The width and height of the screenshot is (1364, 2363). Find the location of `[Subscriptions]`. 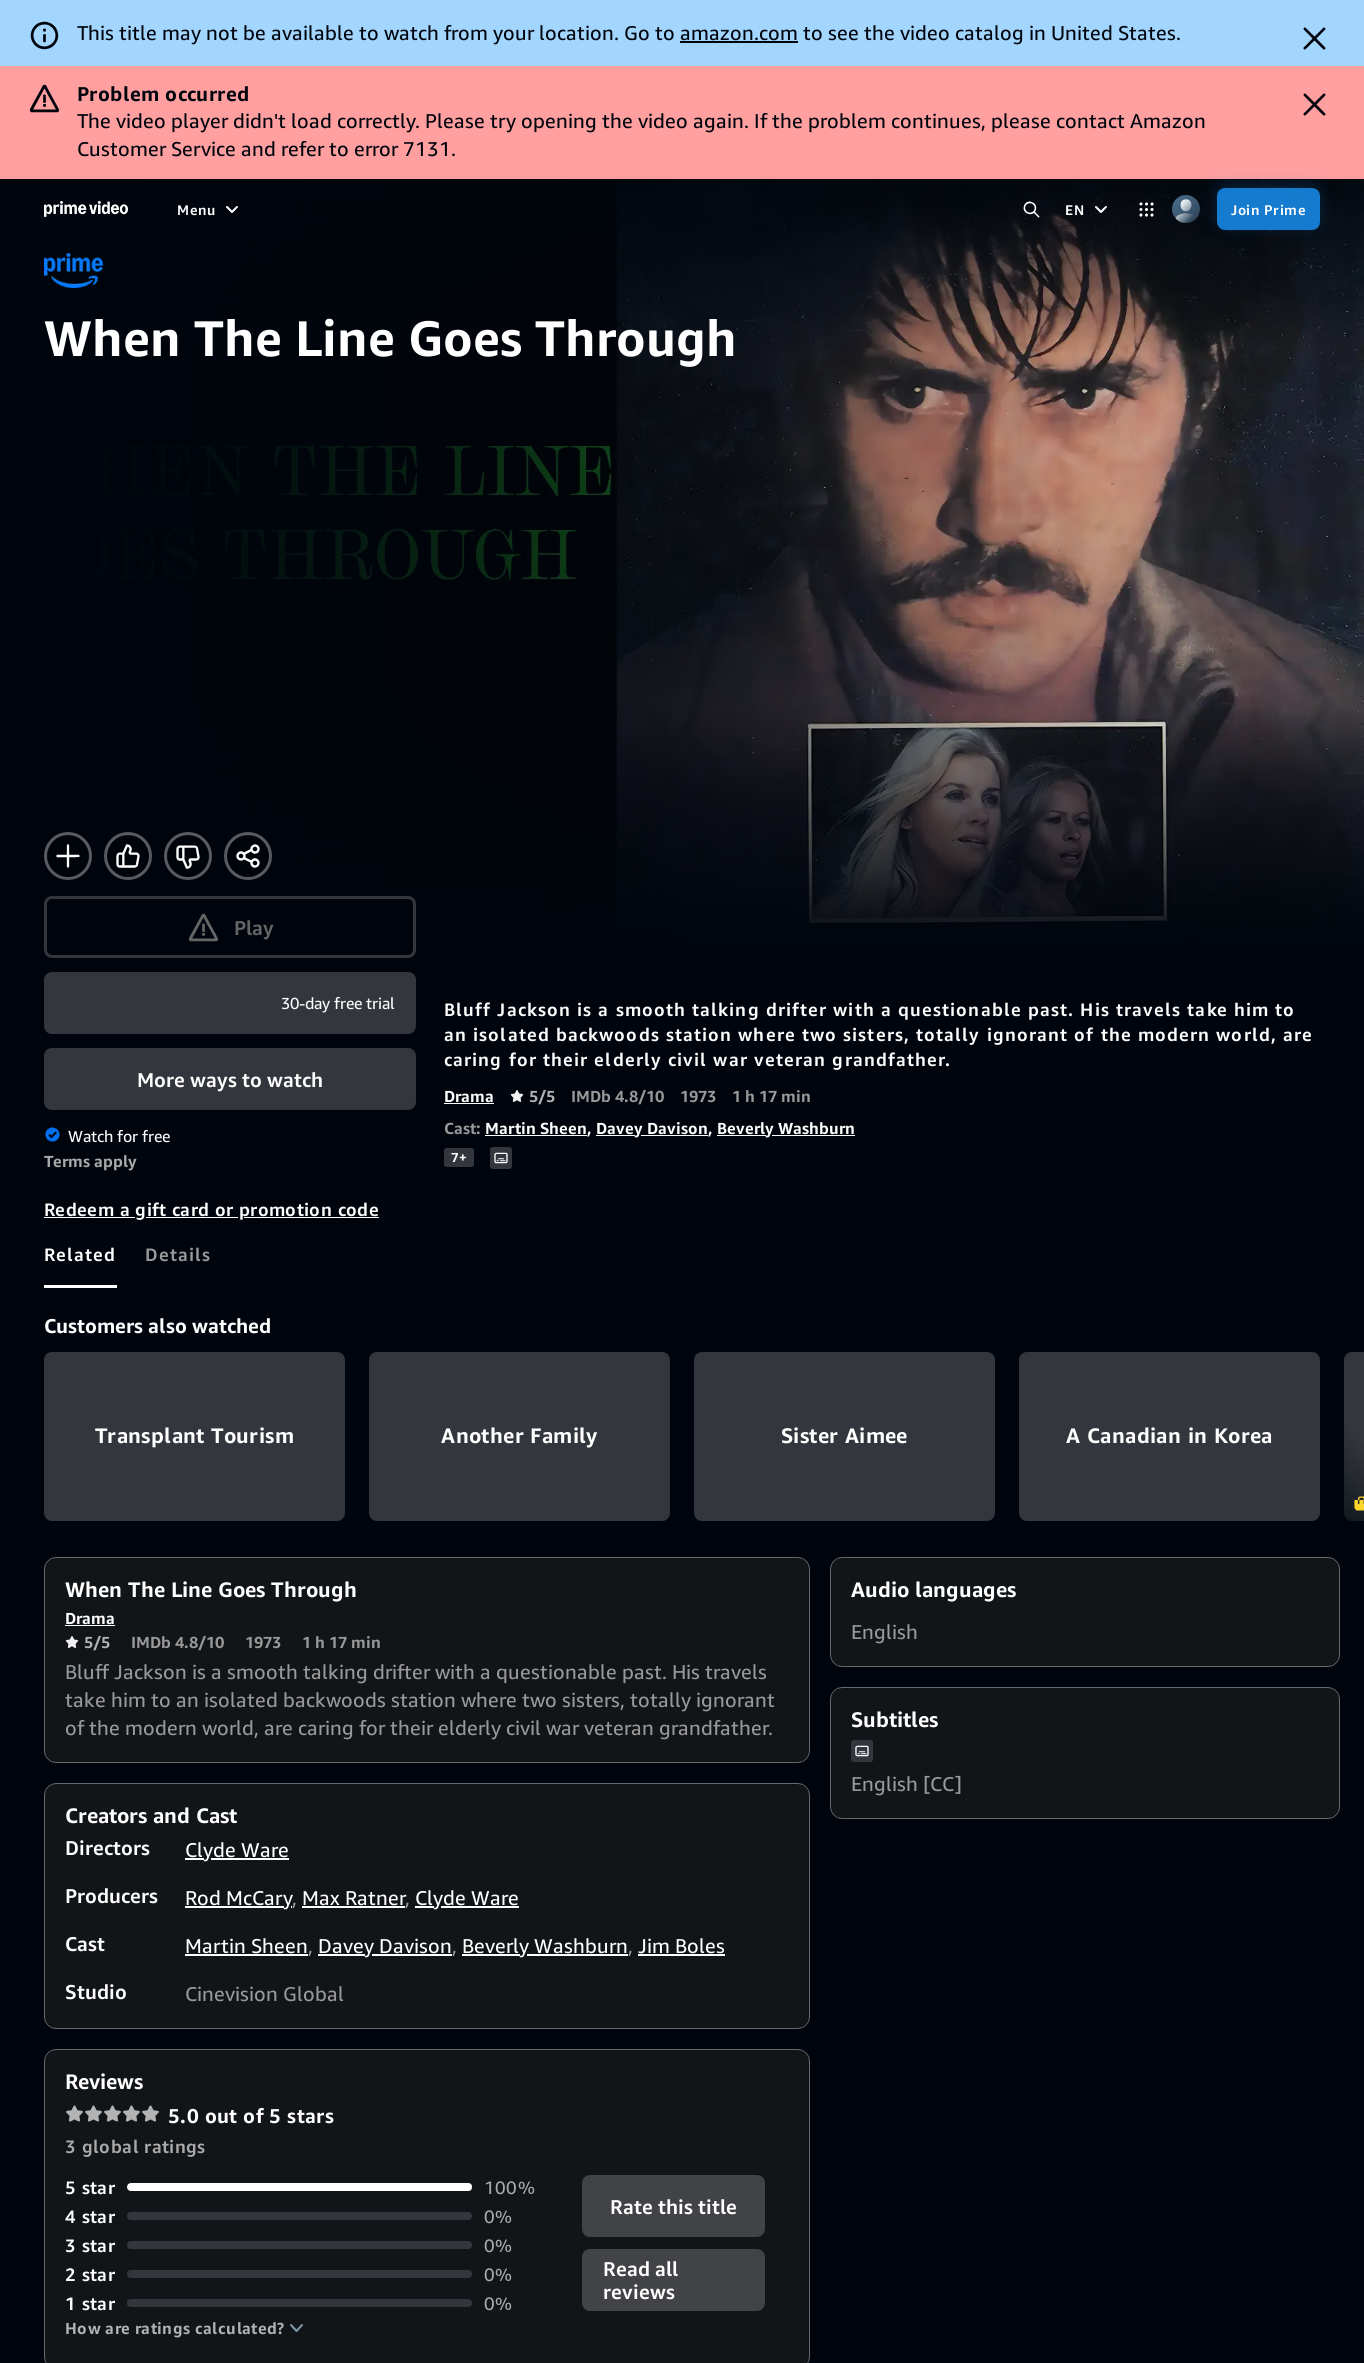

[Subscriptions] is located at coordinates (686, 209).